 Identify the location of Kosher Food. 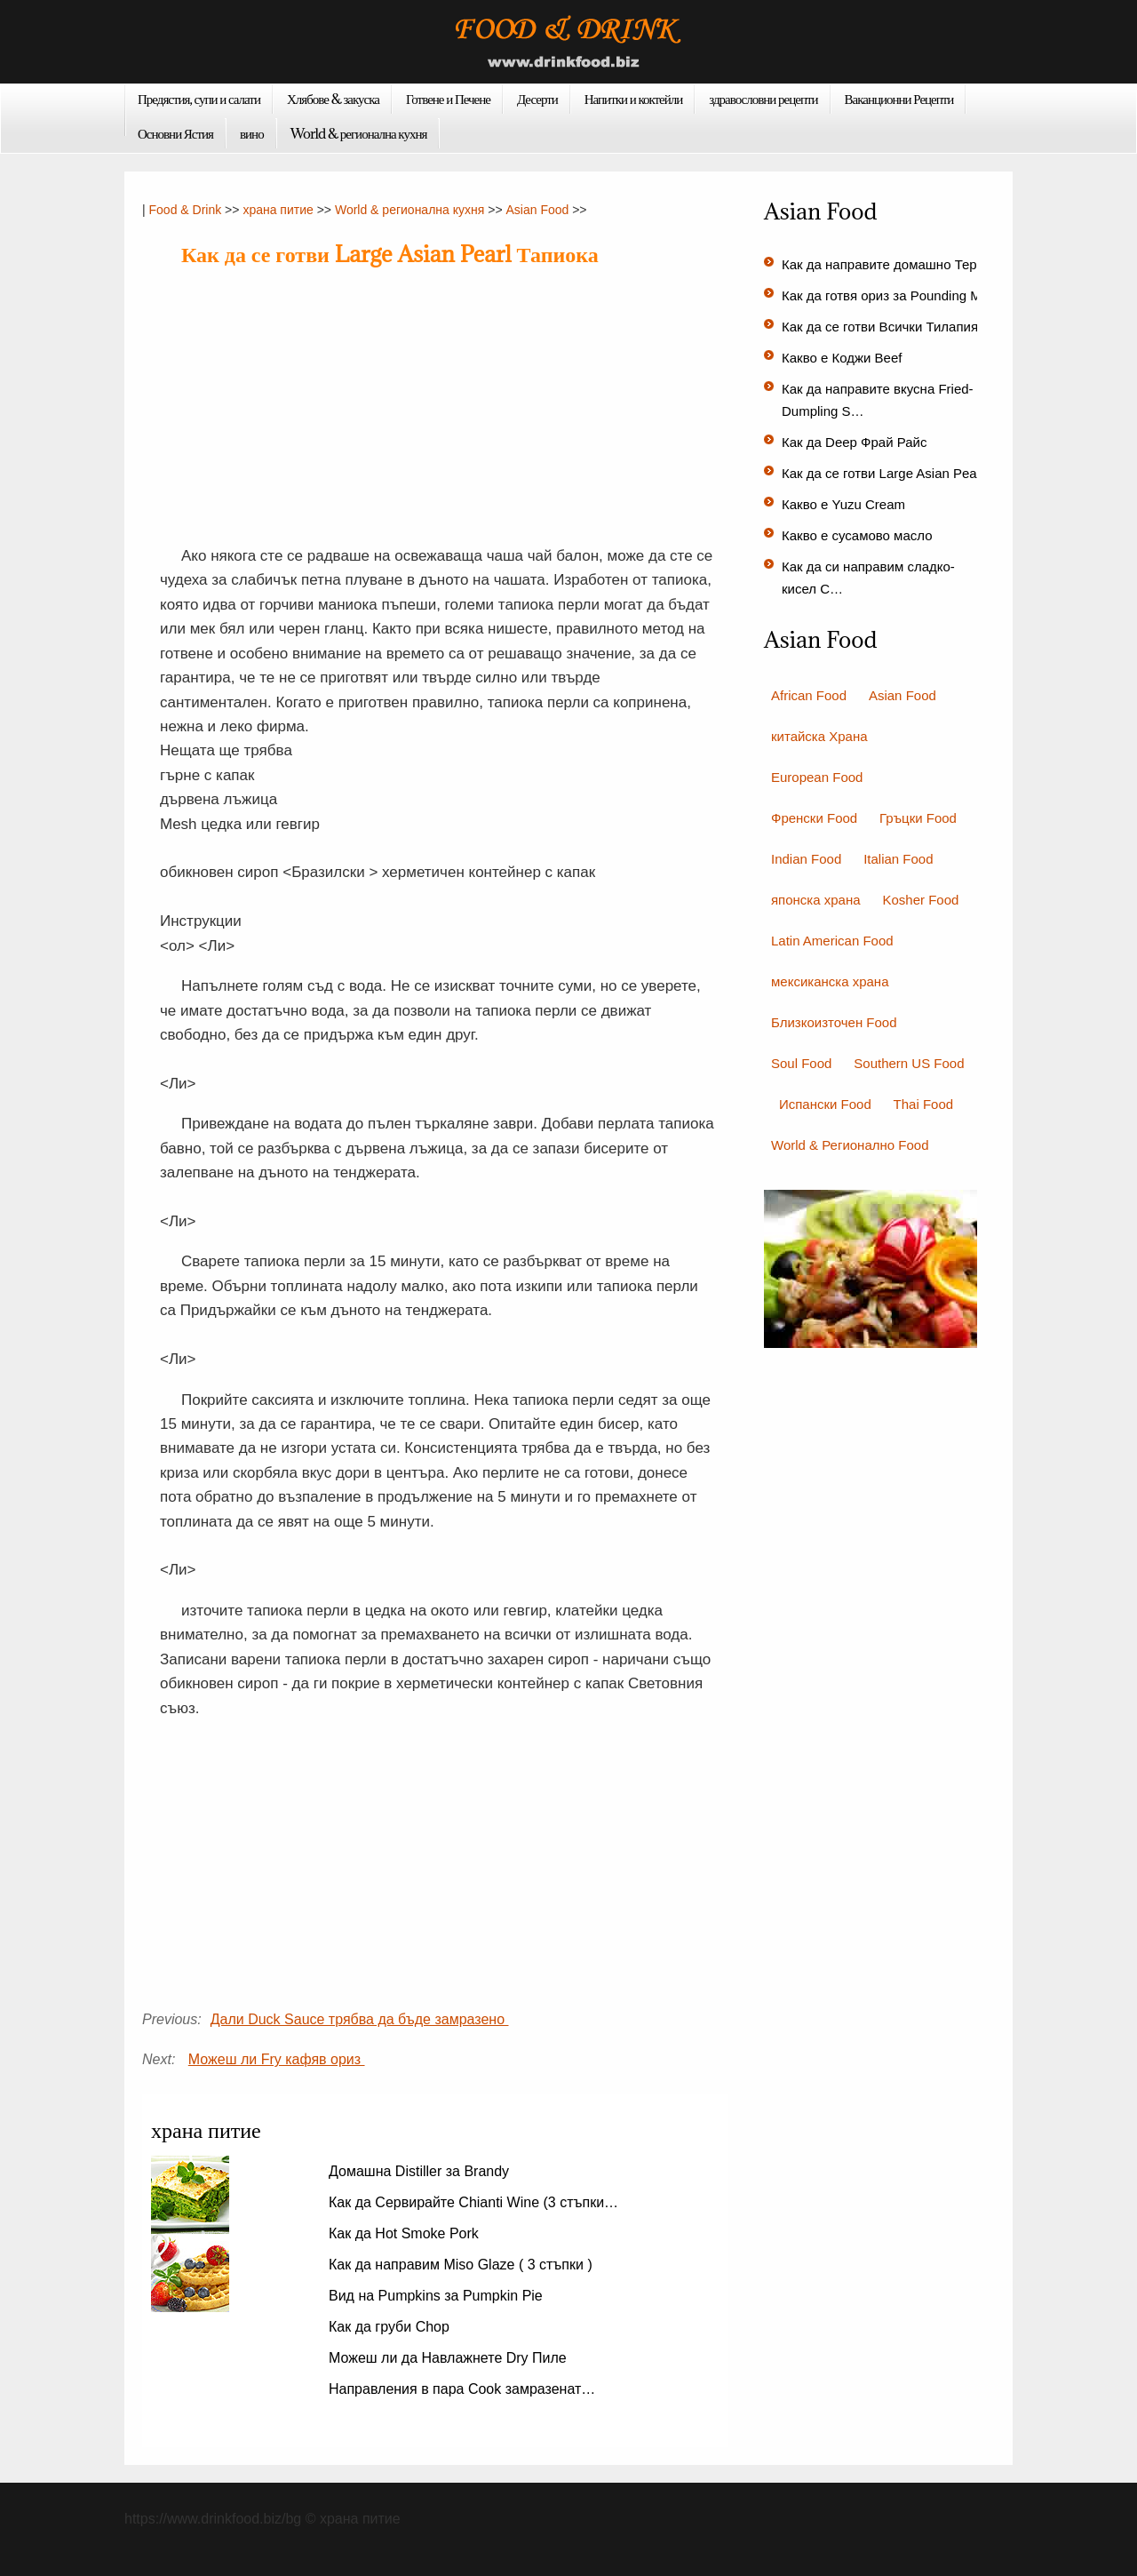
(920, 899).